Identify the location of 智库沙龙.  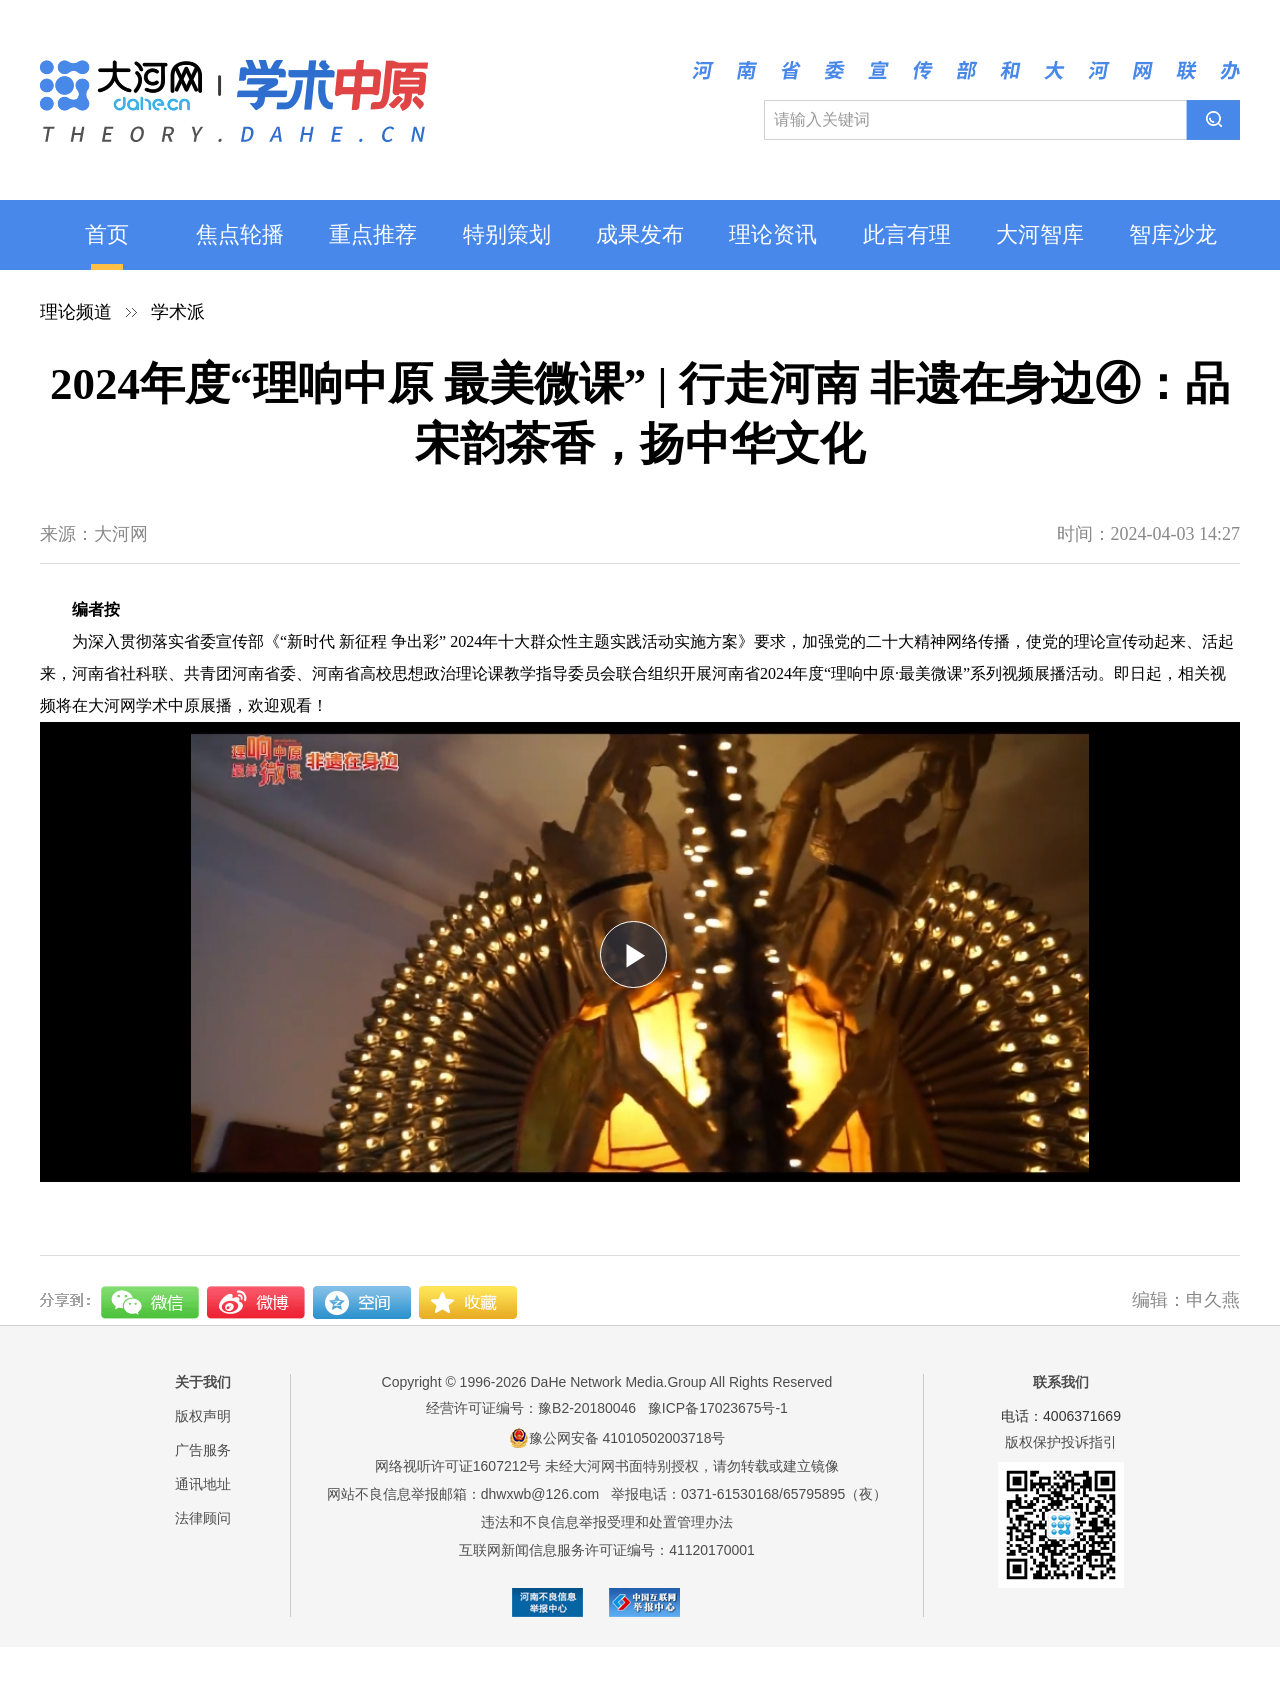
(1173, 234).